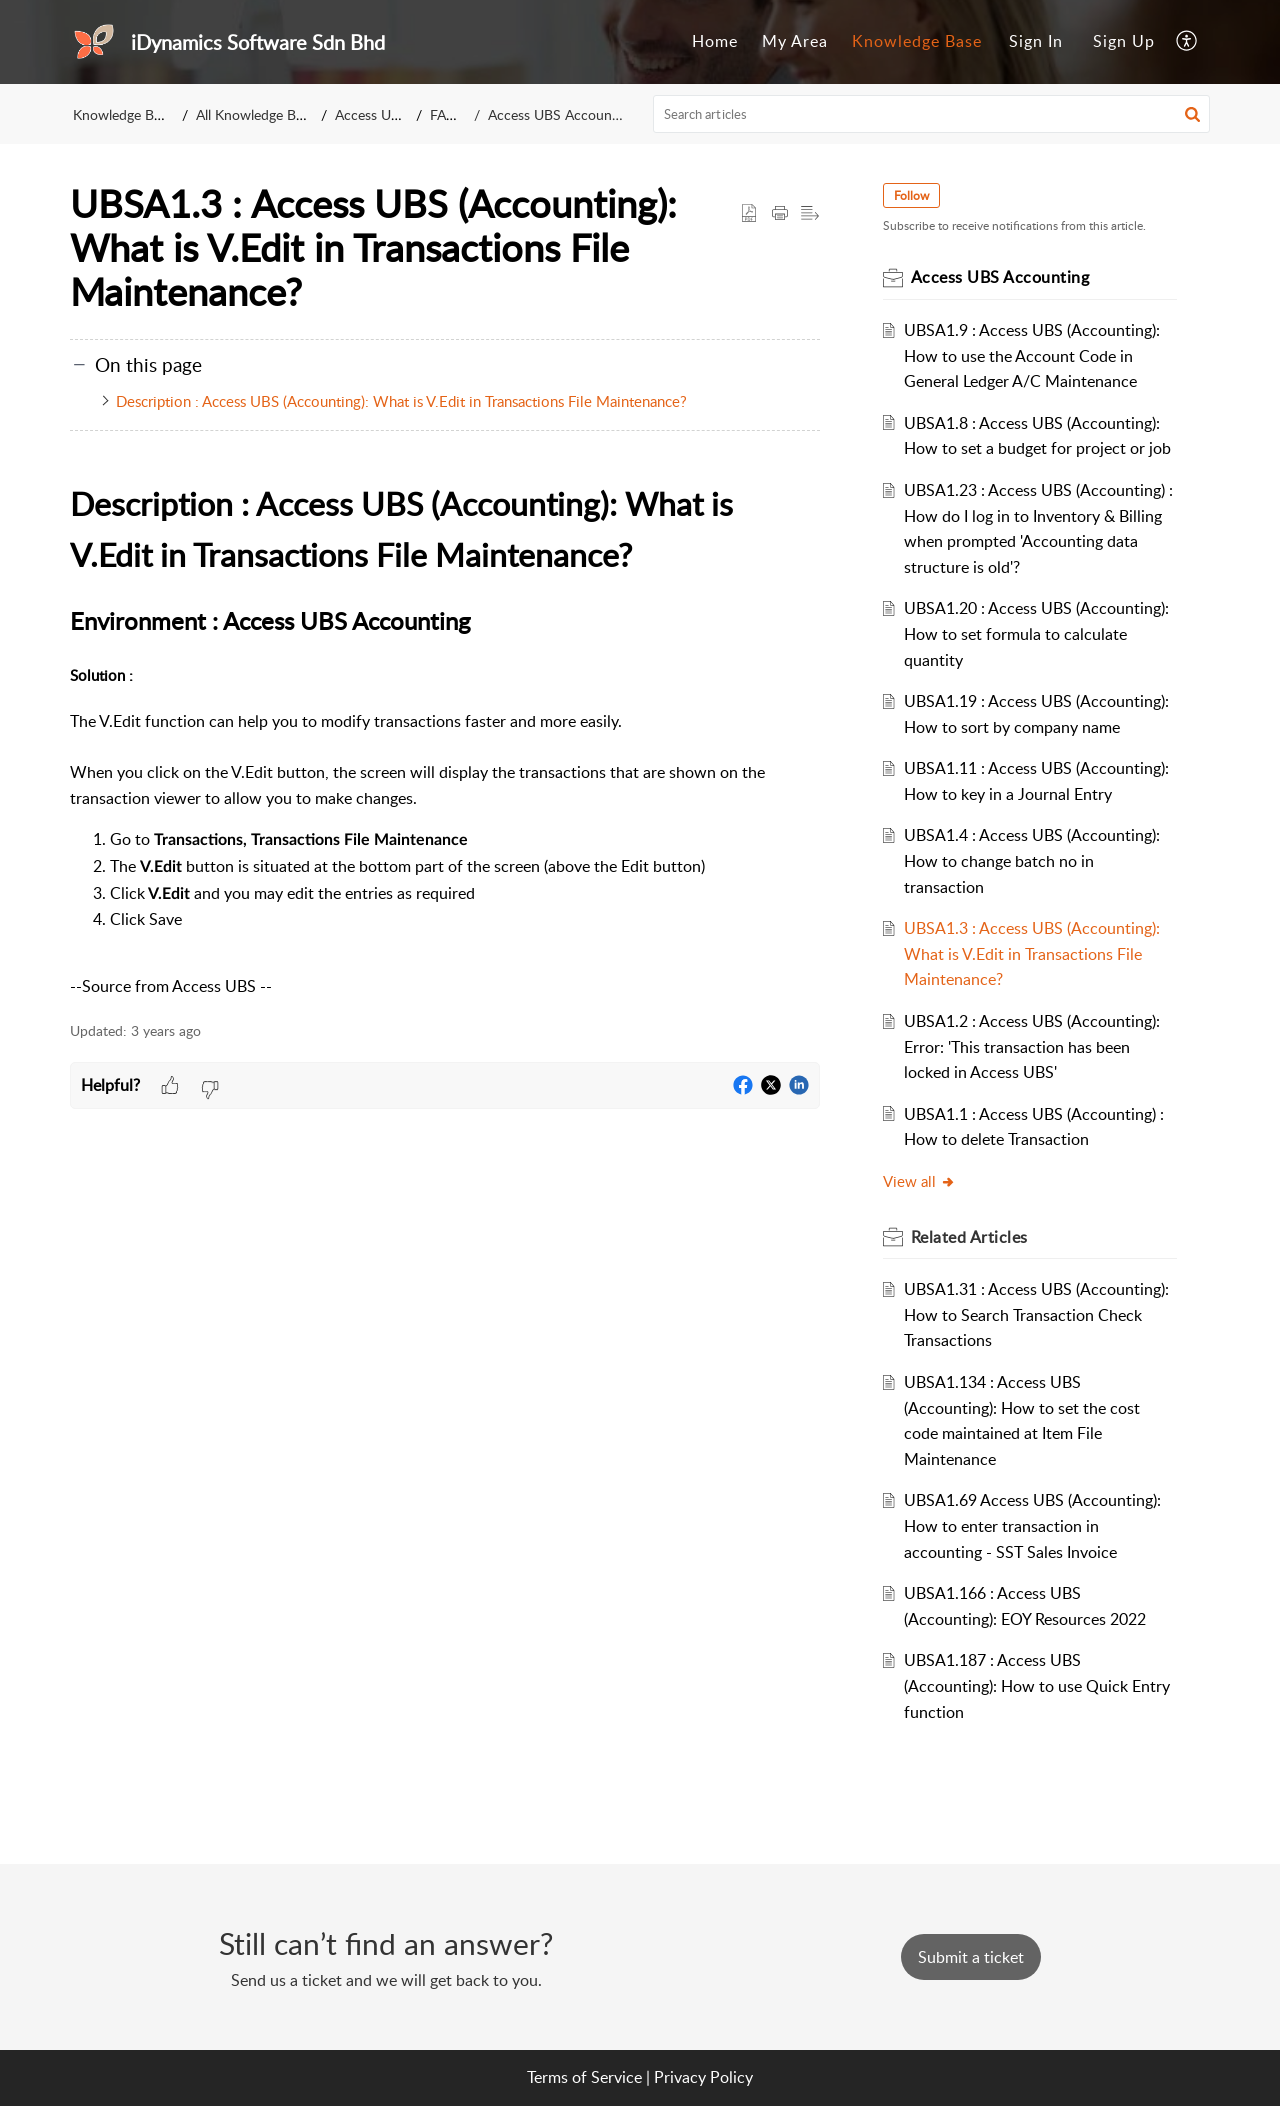 This screenshot has width=1280, height=2106. Describe the element at coordinates (1036, 42) in the screenshot. I see `[menuitem]` at that location.